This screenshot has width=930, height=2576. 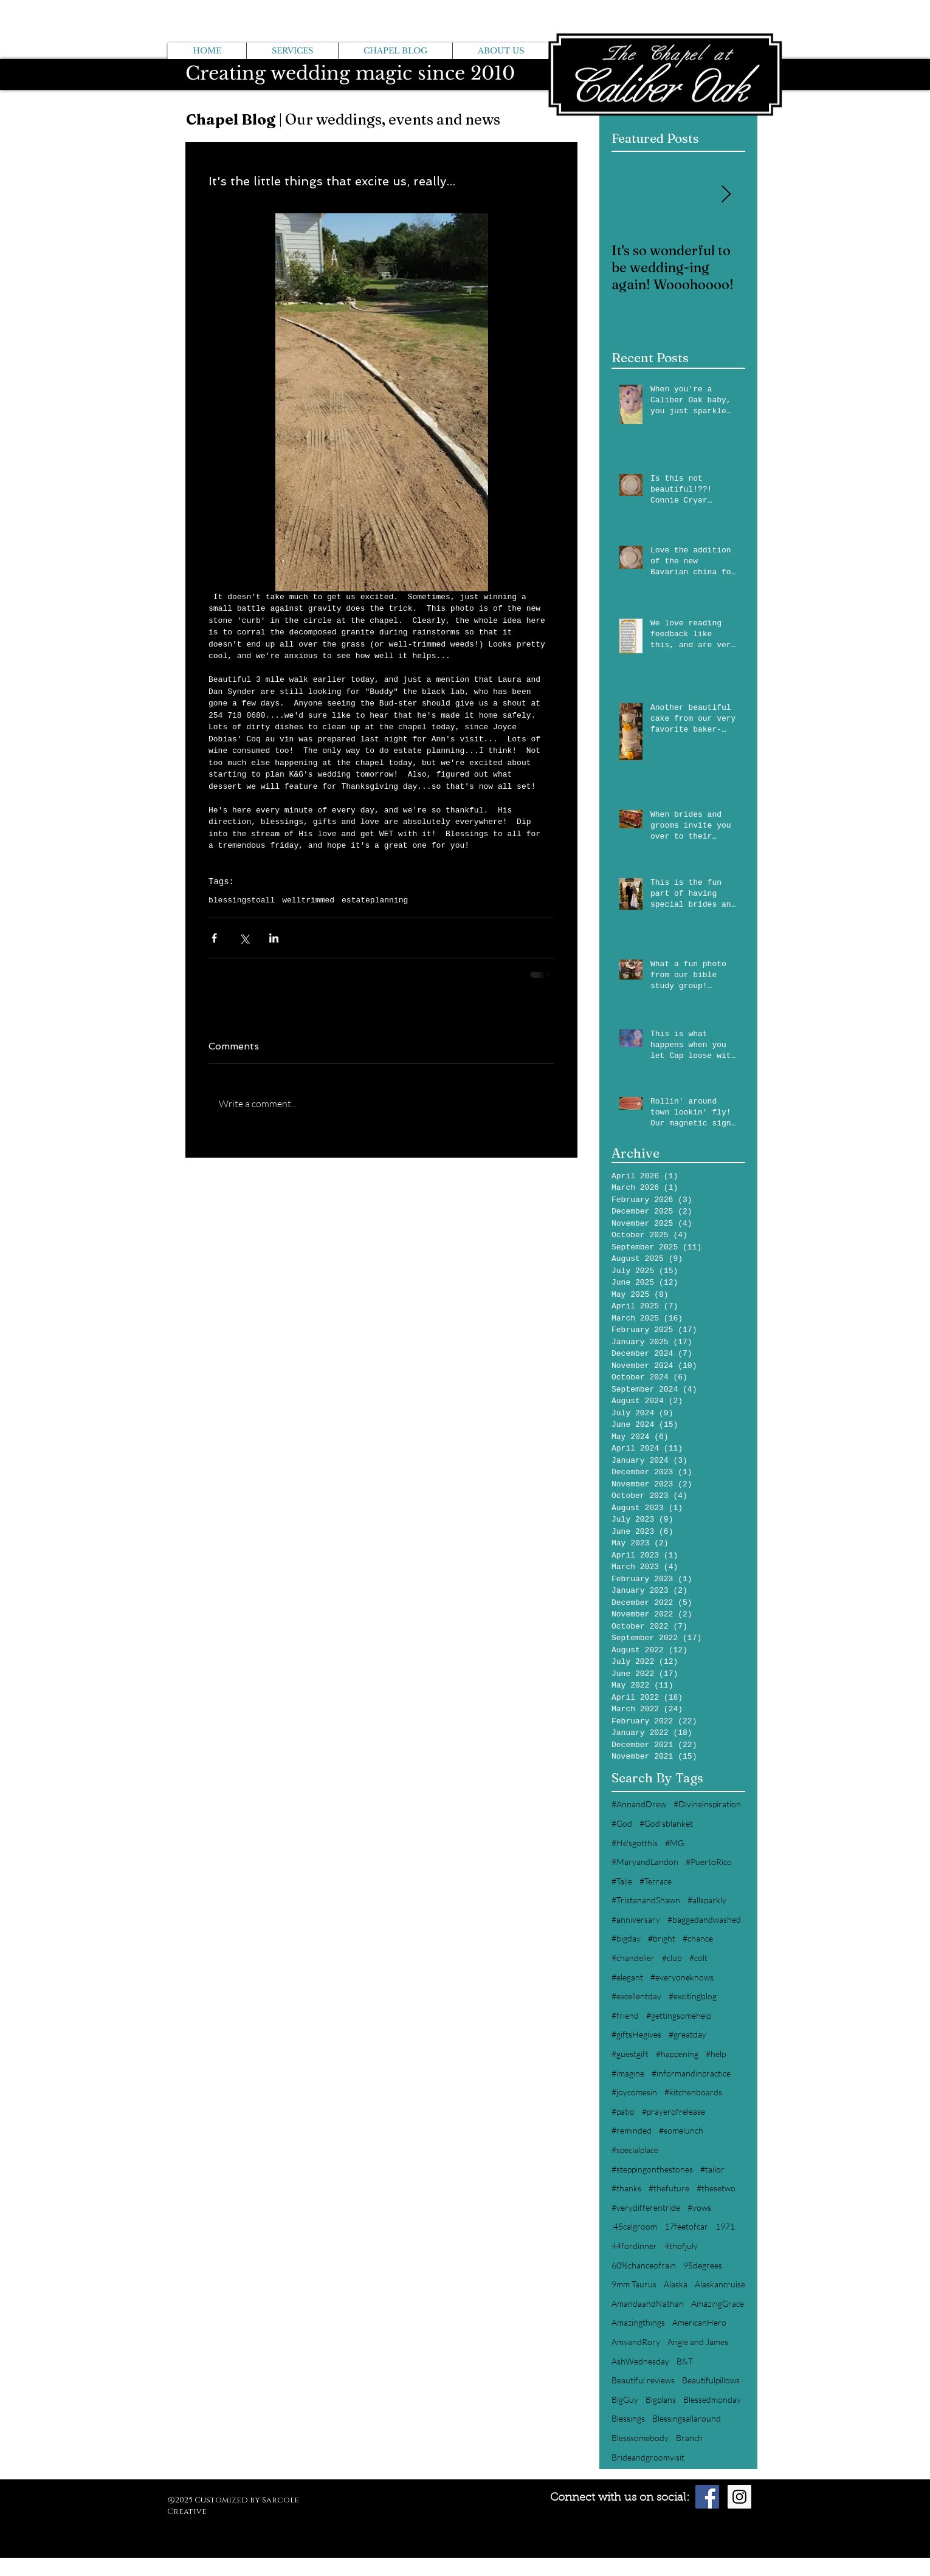 I want to click on #friend, so click(x=625, y=2015).